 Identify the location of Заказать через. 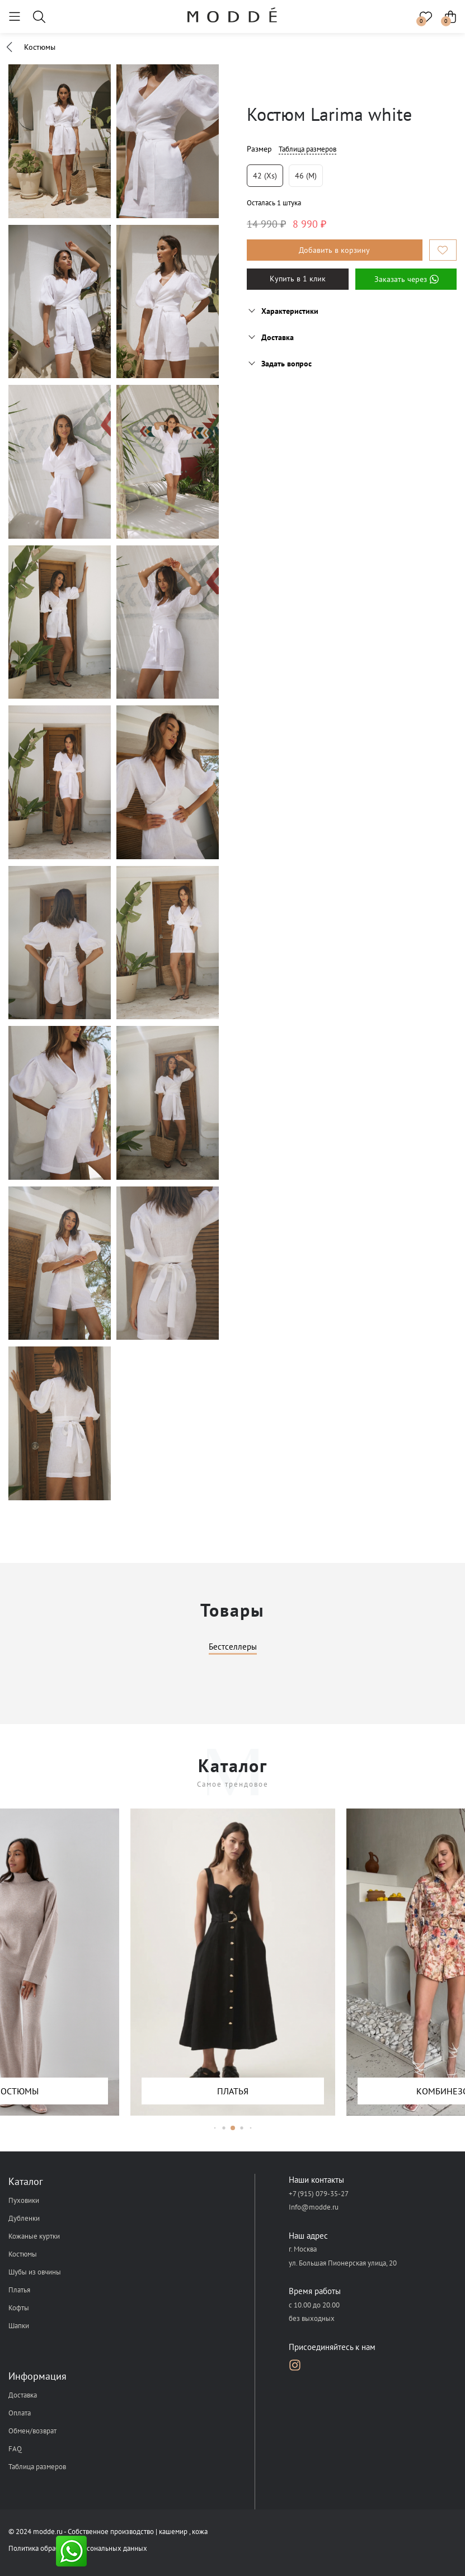
(405, 279).